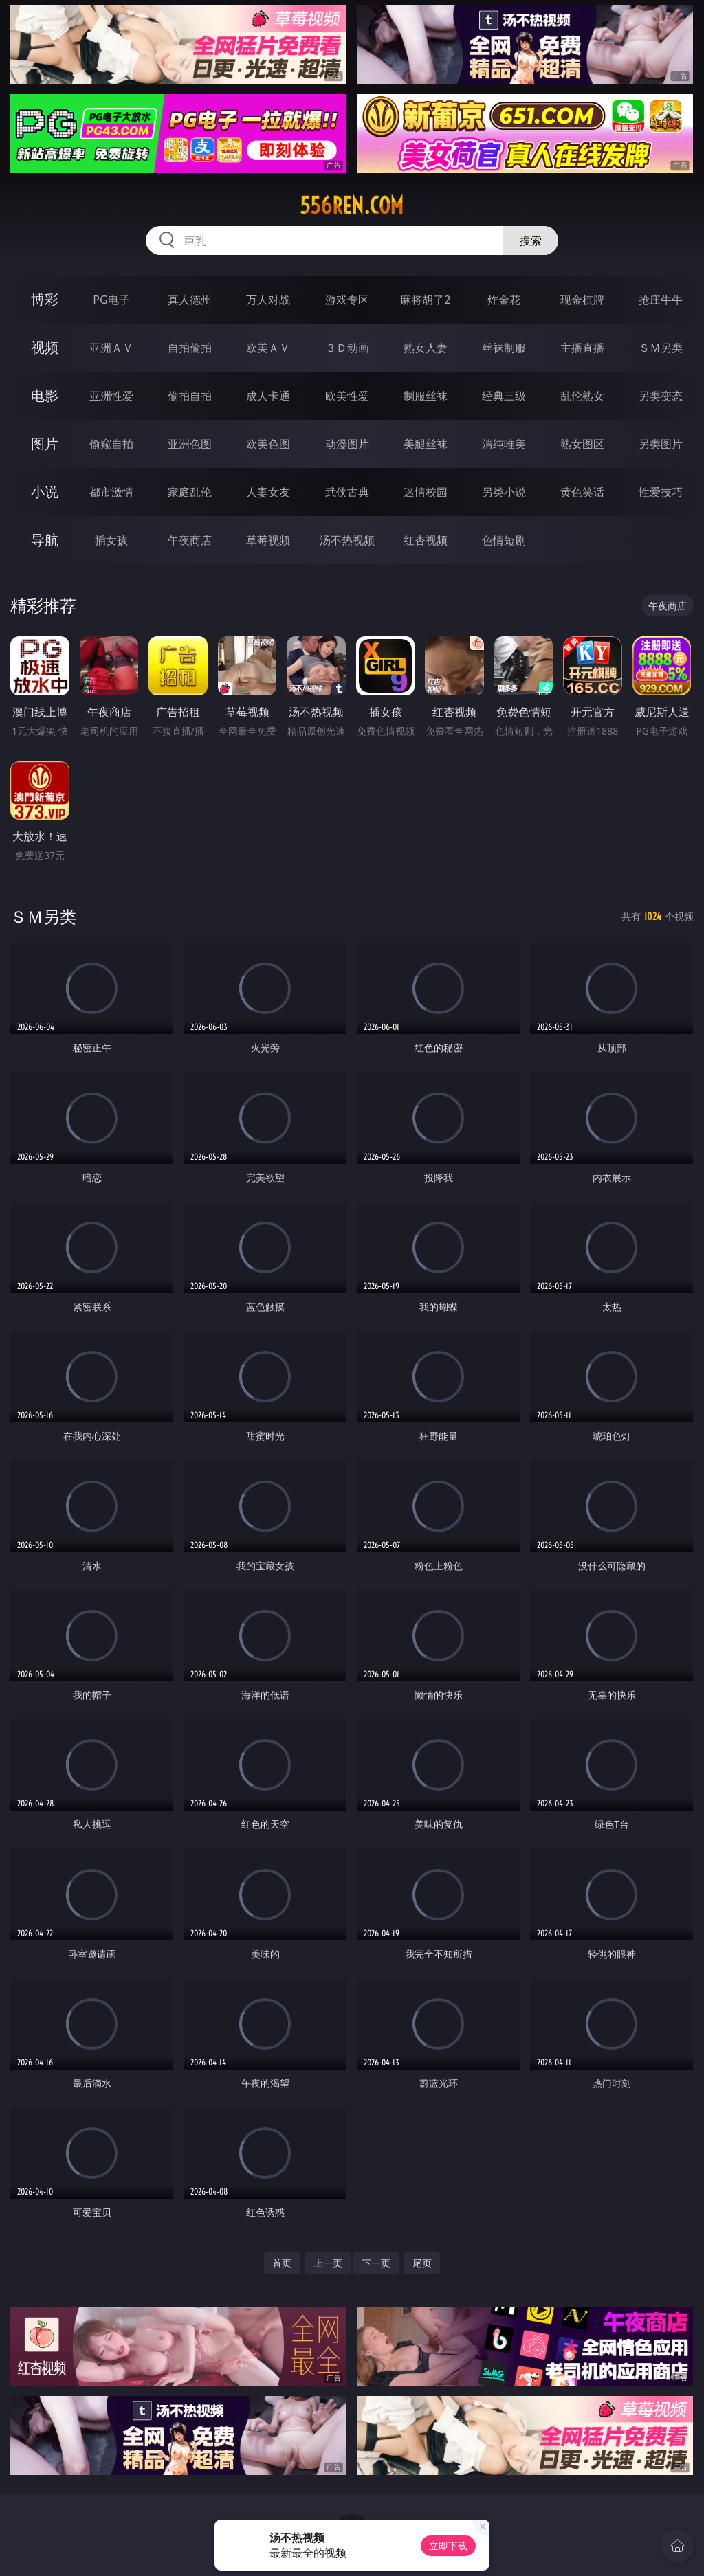  I want to click on 欧美性爱, so click(347, 395).